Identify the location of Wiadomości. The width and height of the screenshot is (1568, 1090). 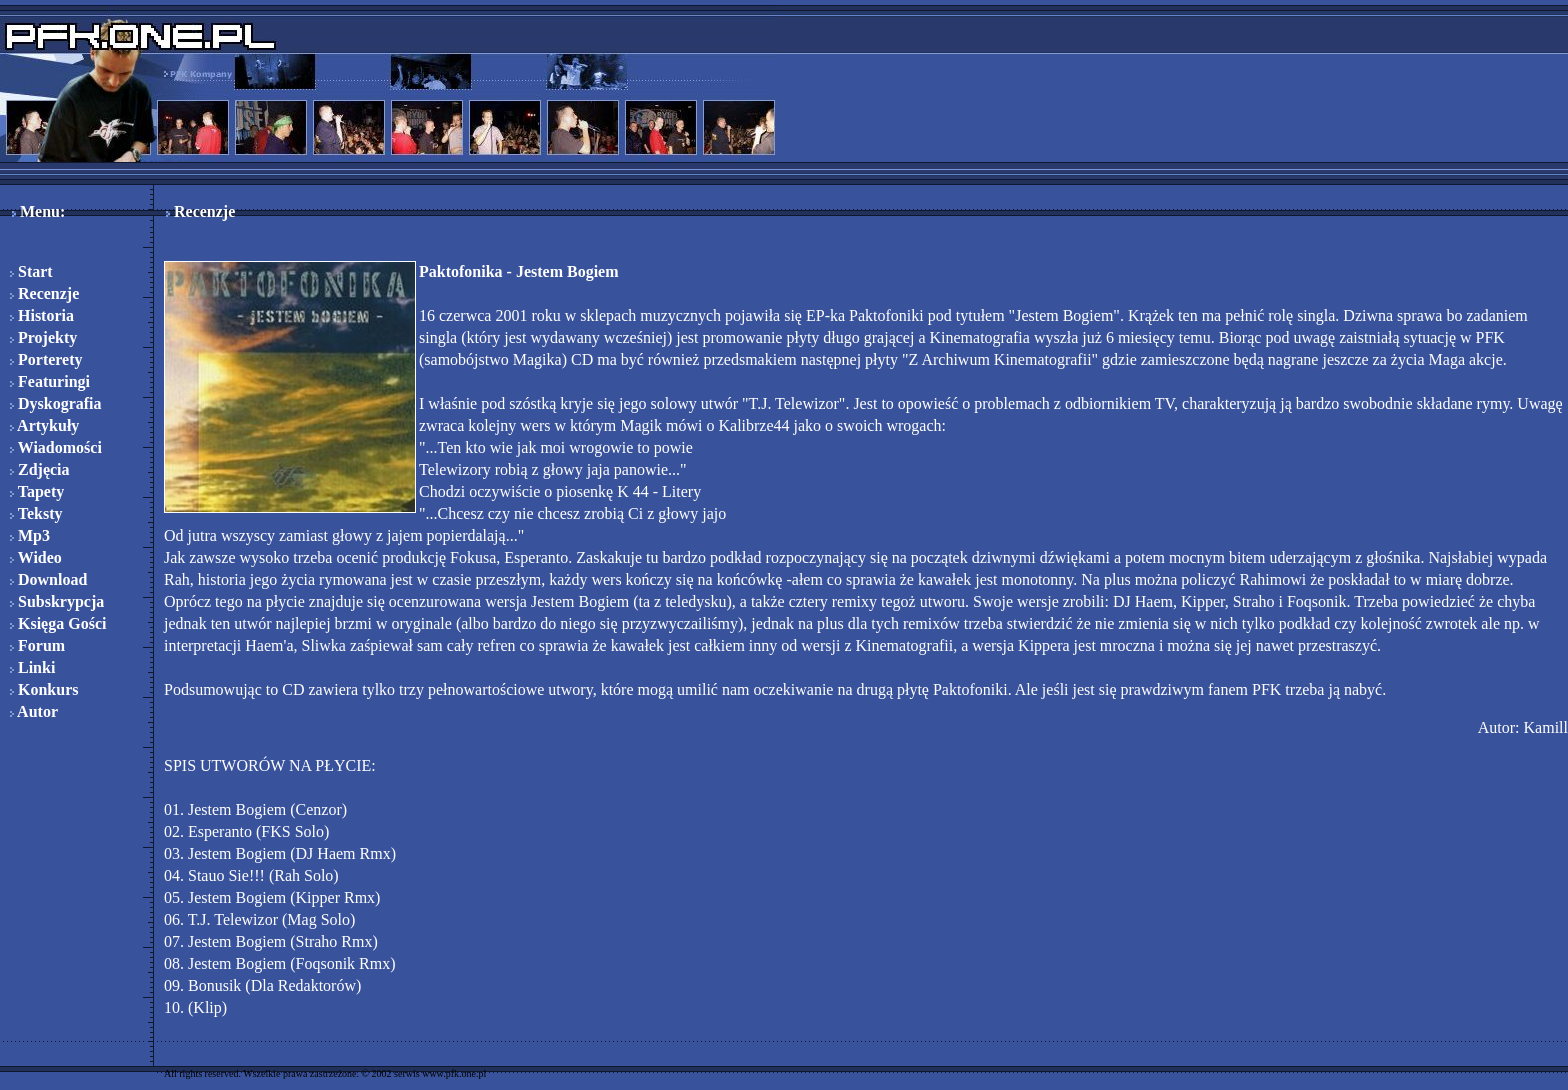
(56, 447).